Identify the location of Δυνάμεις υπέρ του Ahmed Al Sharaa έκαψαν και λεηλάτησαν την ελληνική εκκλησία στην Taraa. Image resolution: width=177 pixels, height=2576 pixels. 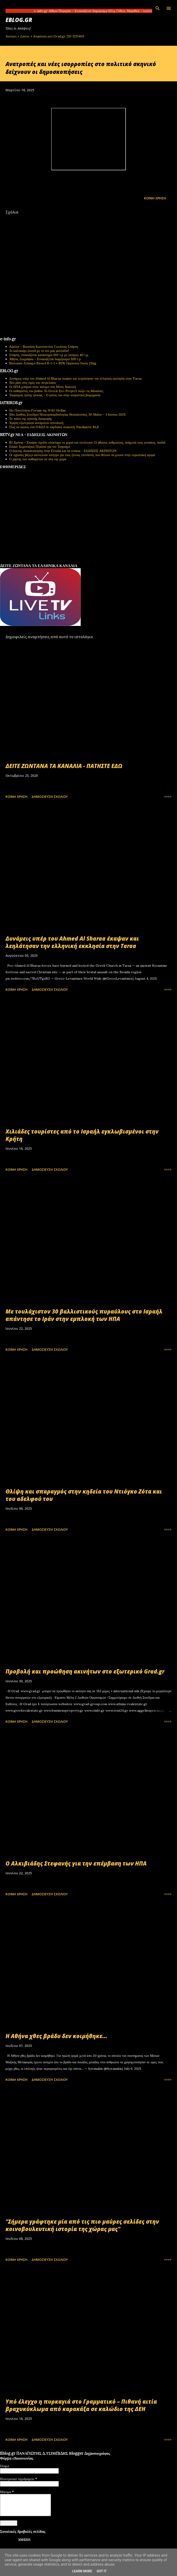
(75, 378).